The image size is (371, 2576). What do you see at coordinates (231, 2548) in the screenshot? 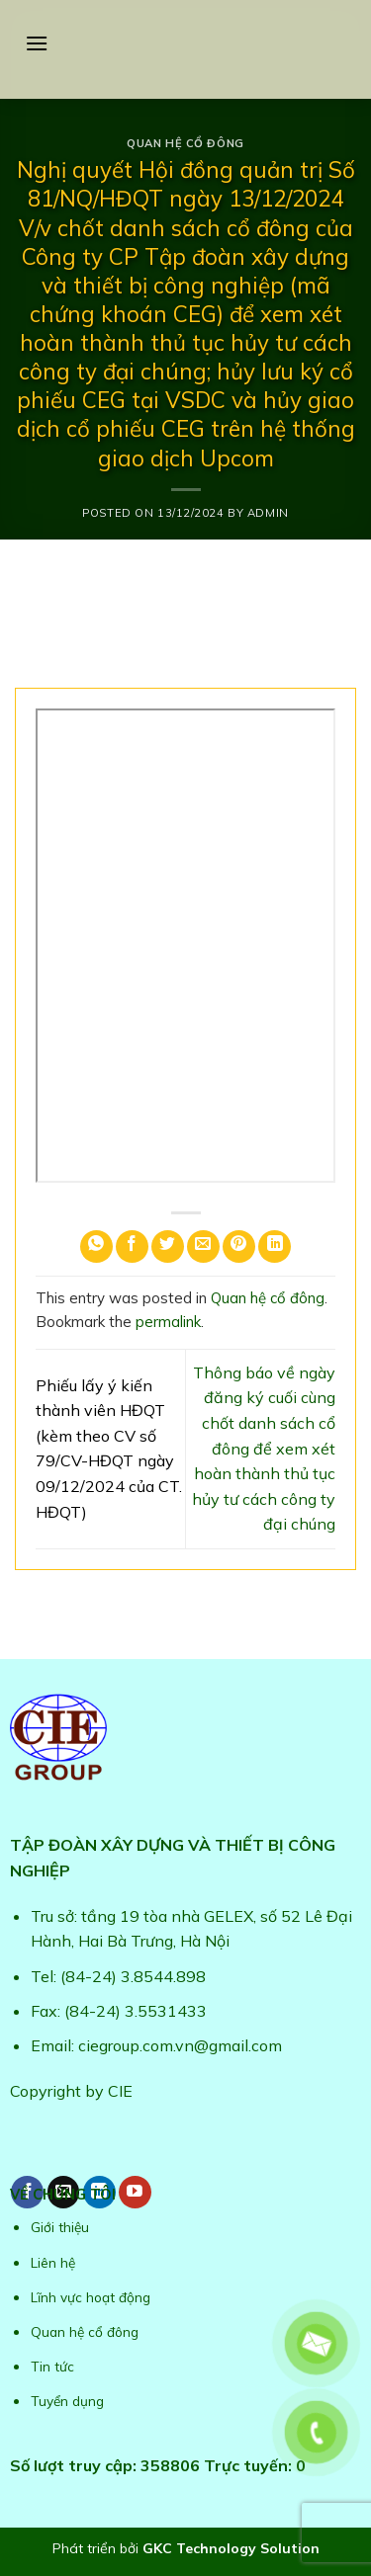
I see `GKC Technology Solution` at bounding box center [231, 2548].